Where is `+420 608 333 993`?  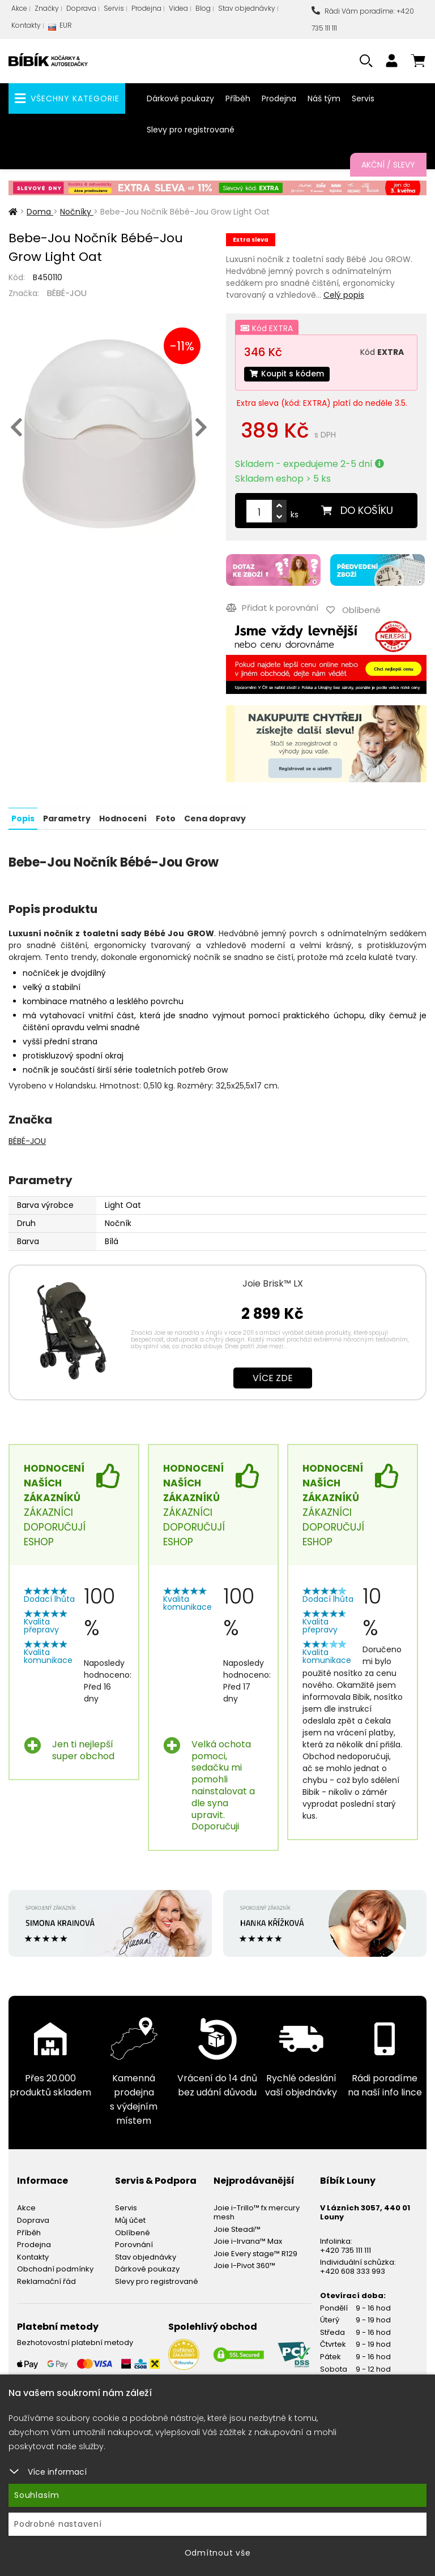 +420 608 333 993 is located at coordinates (352, 2270).